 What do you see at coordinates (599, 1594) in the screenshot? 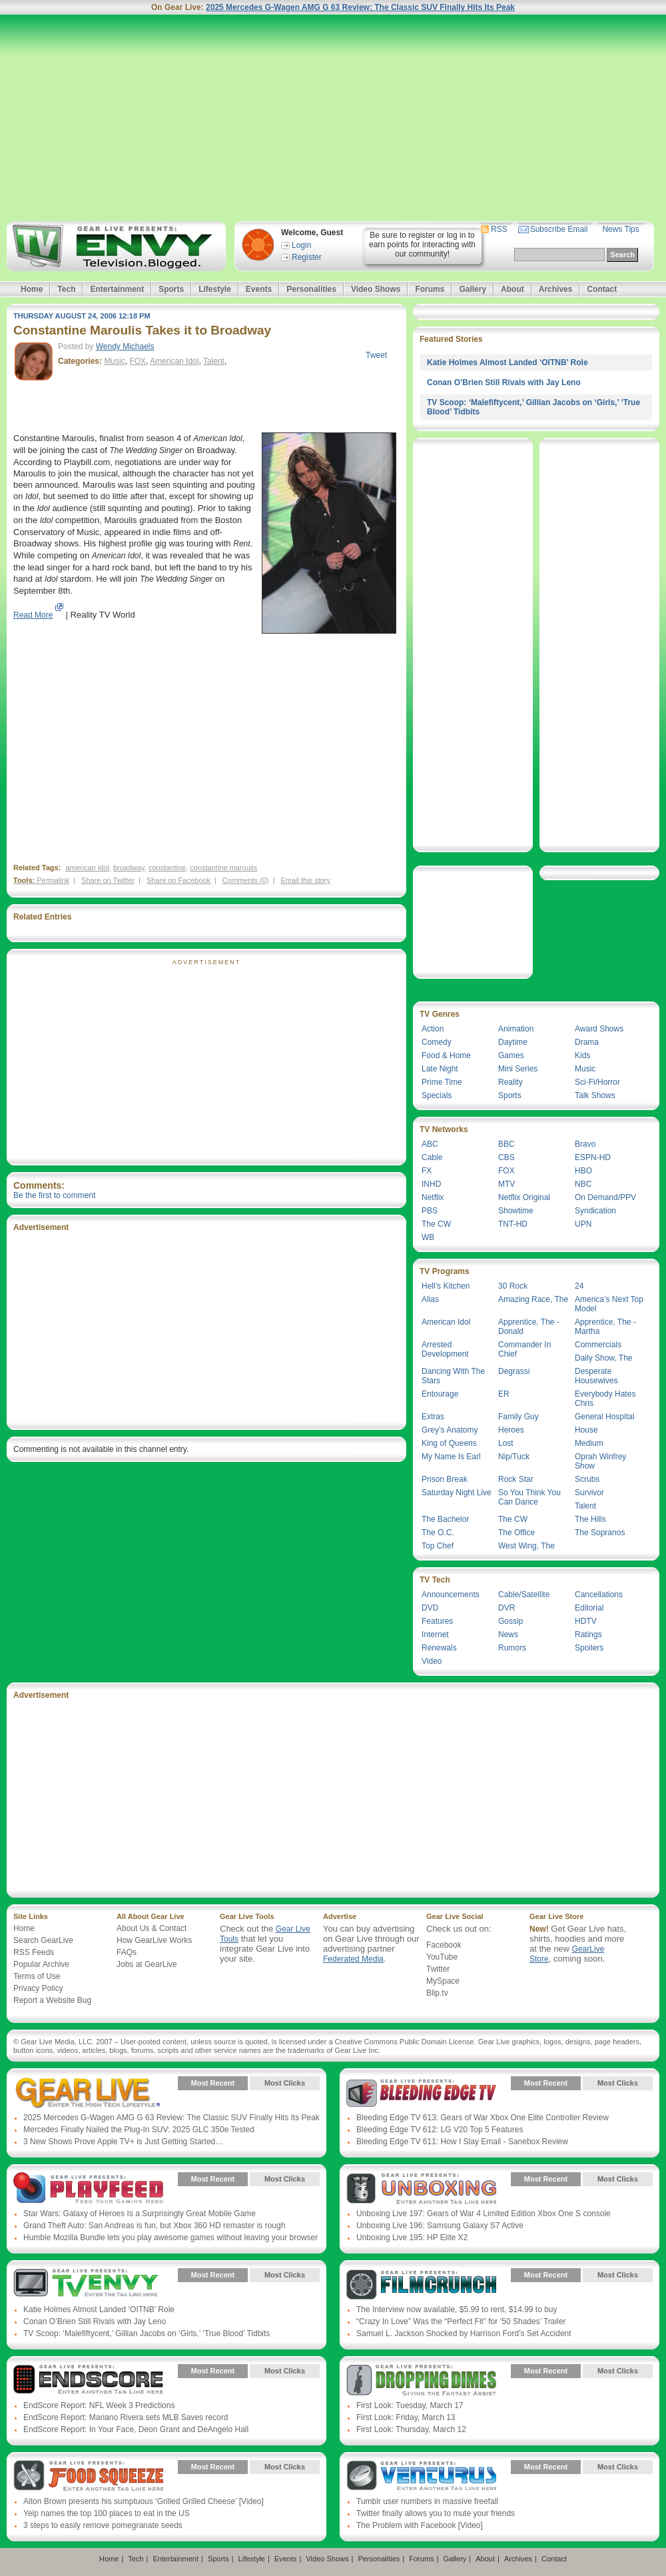
I see `Cancellations` at bounding box center [599, 1594].